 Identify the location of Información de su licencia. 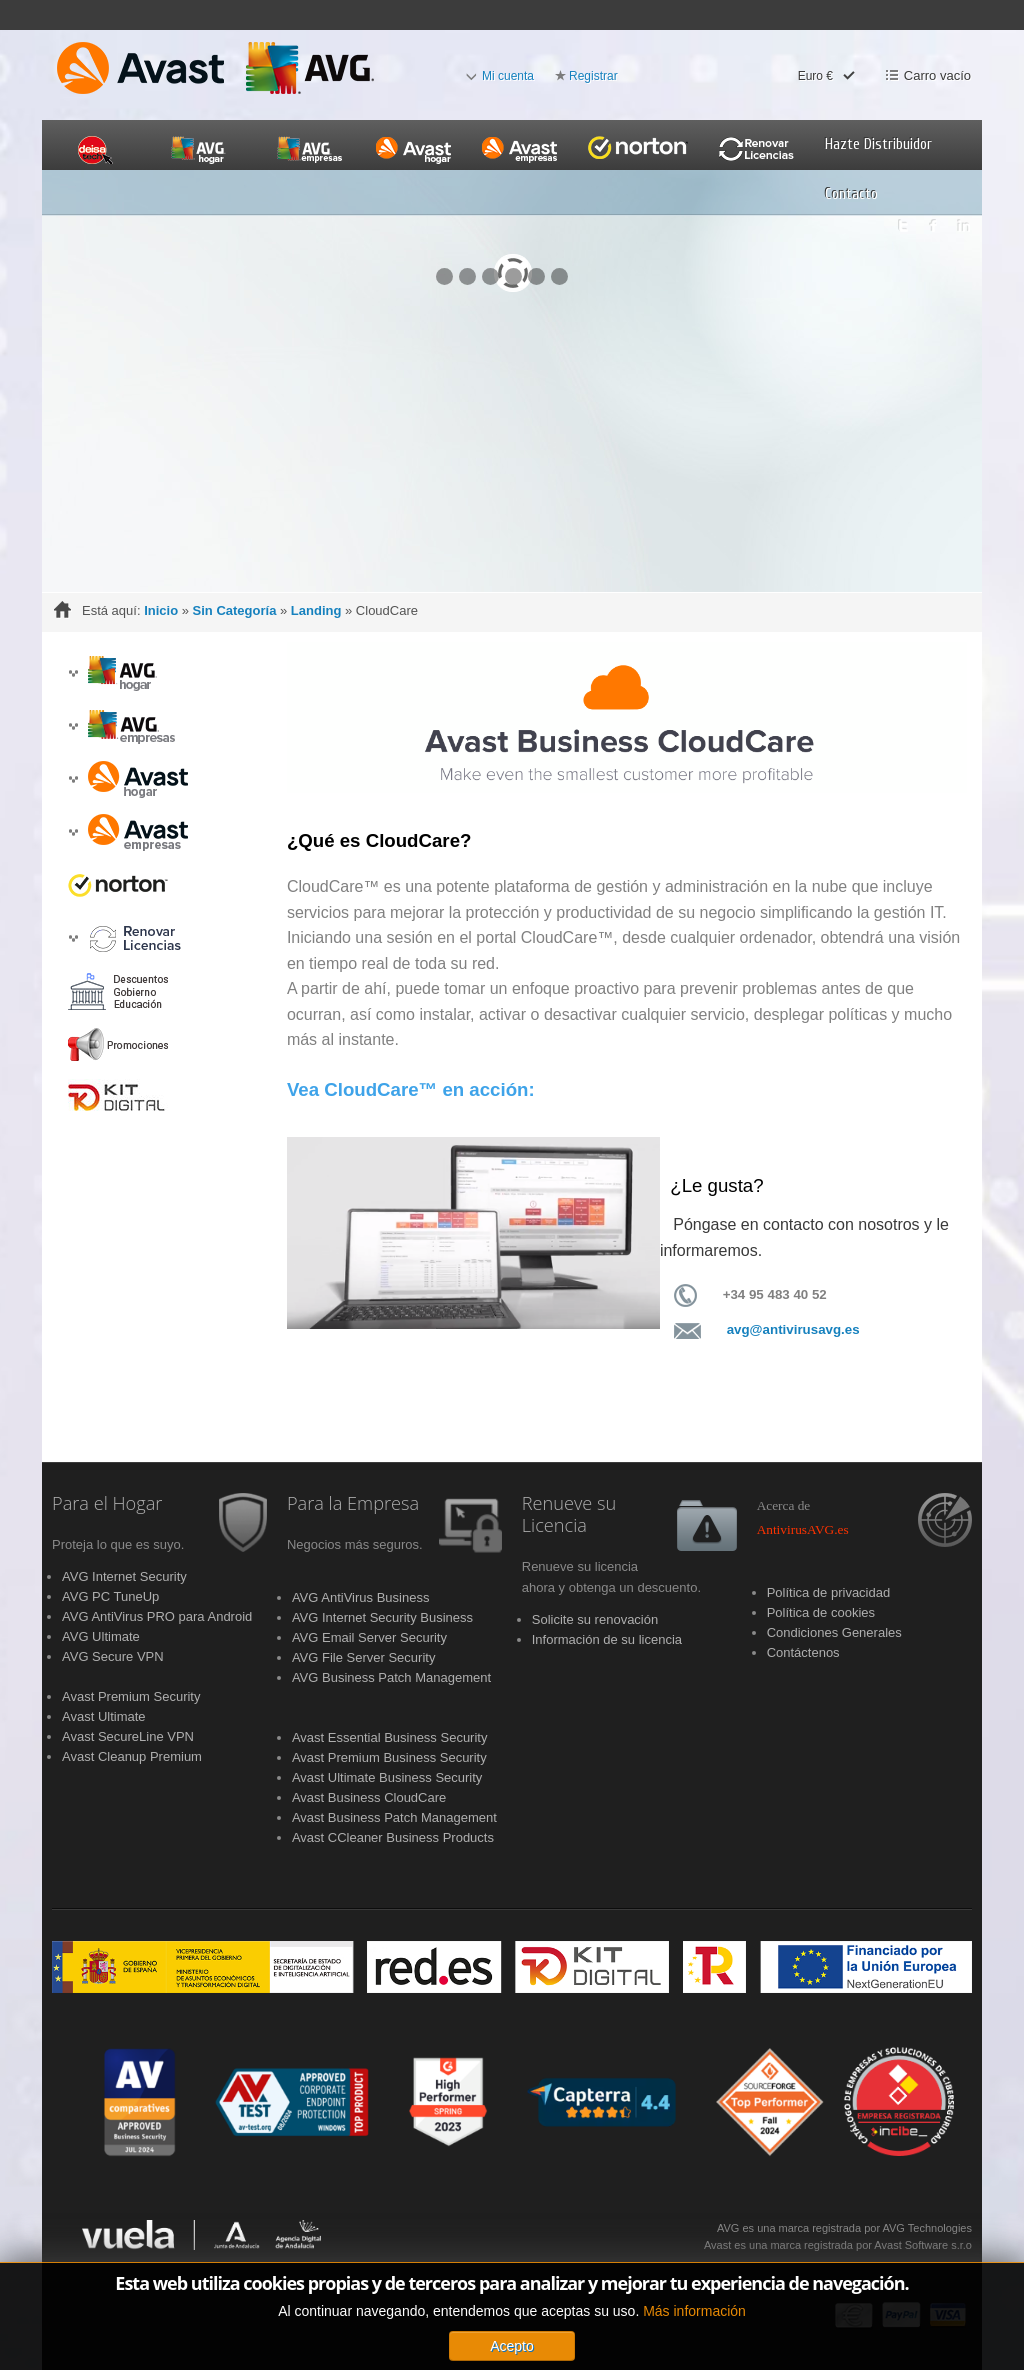
(607, 1639).